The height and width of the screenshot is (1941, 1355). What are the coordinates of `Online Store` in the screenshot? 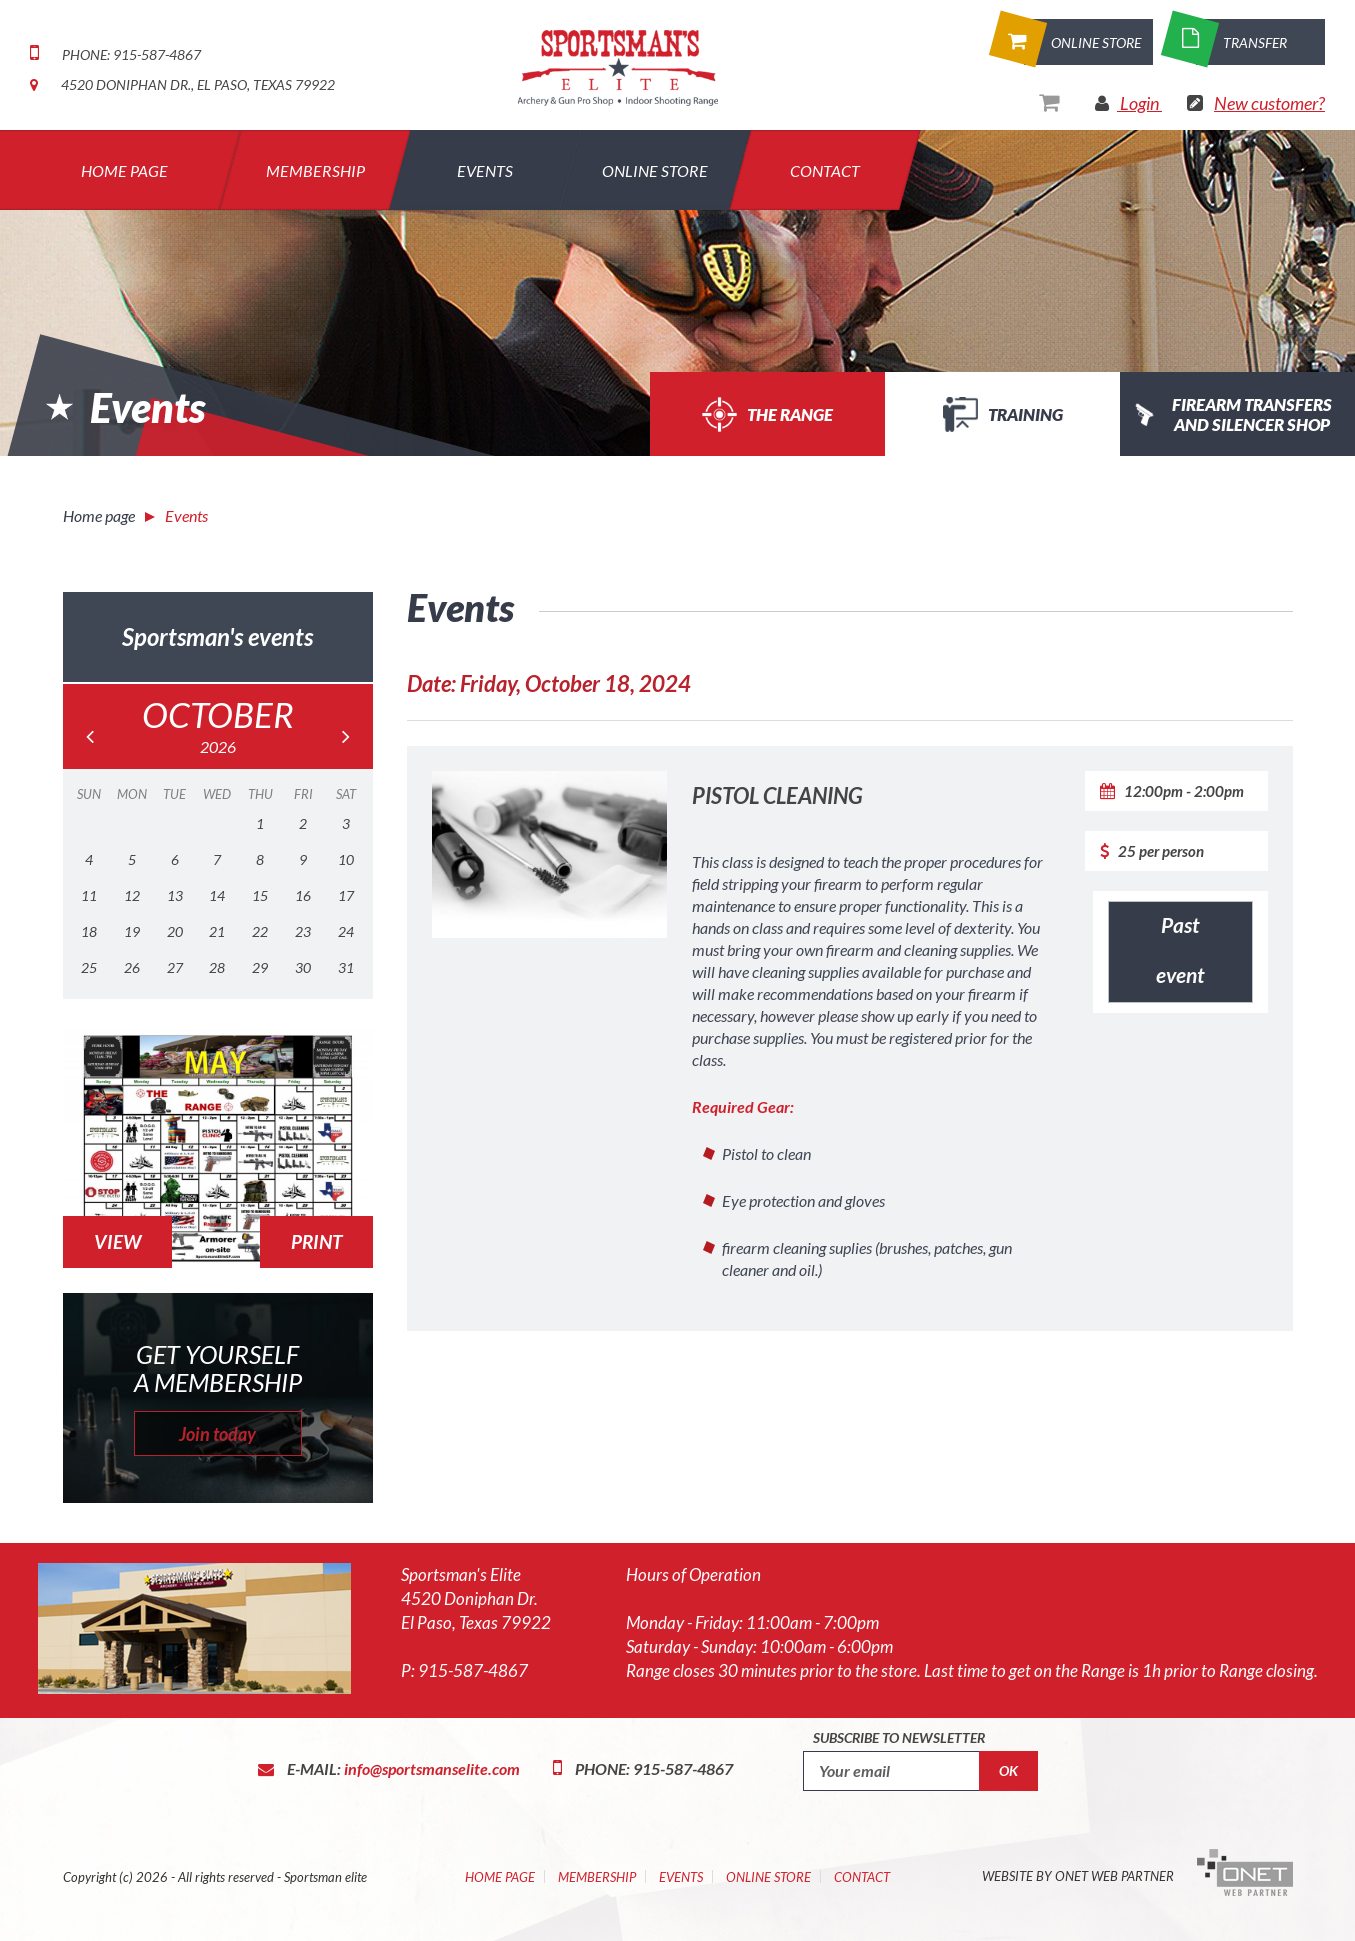 It's located at (655, 170).